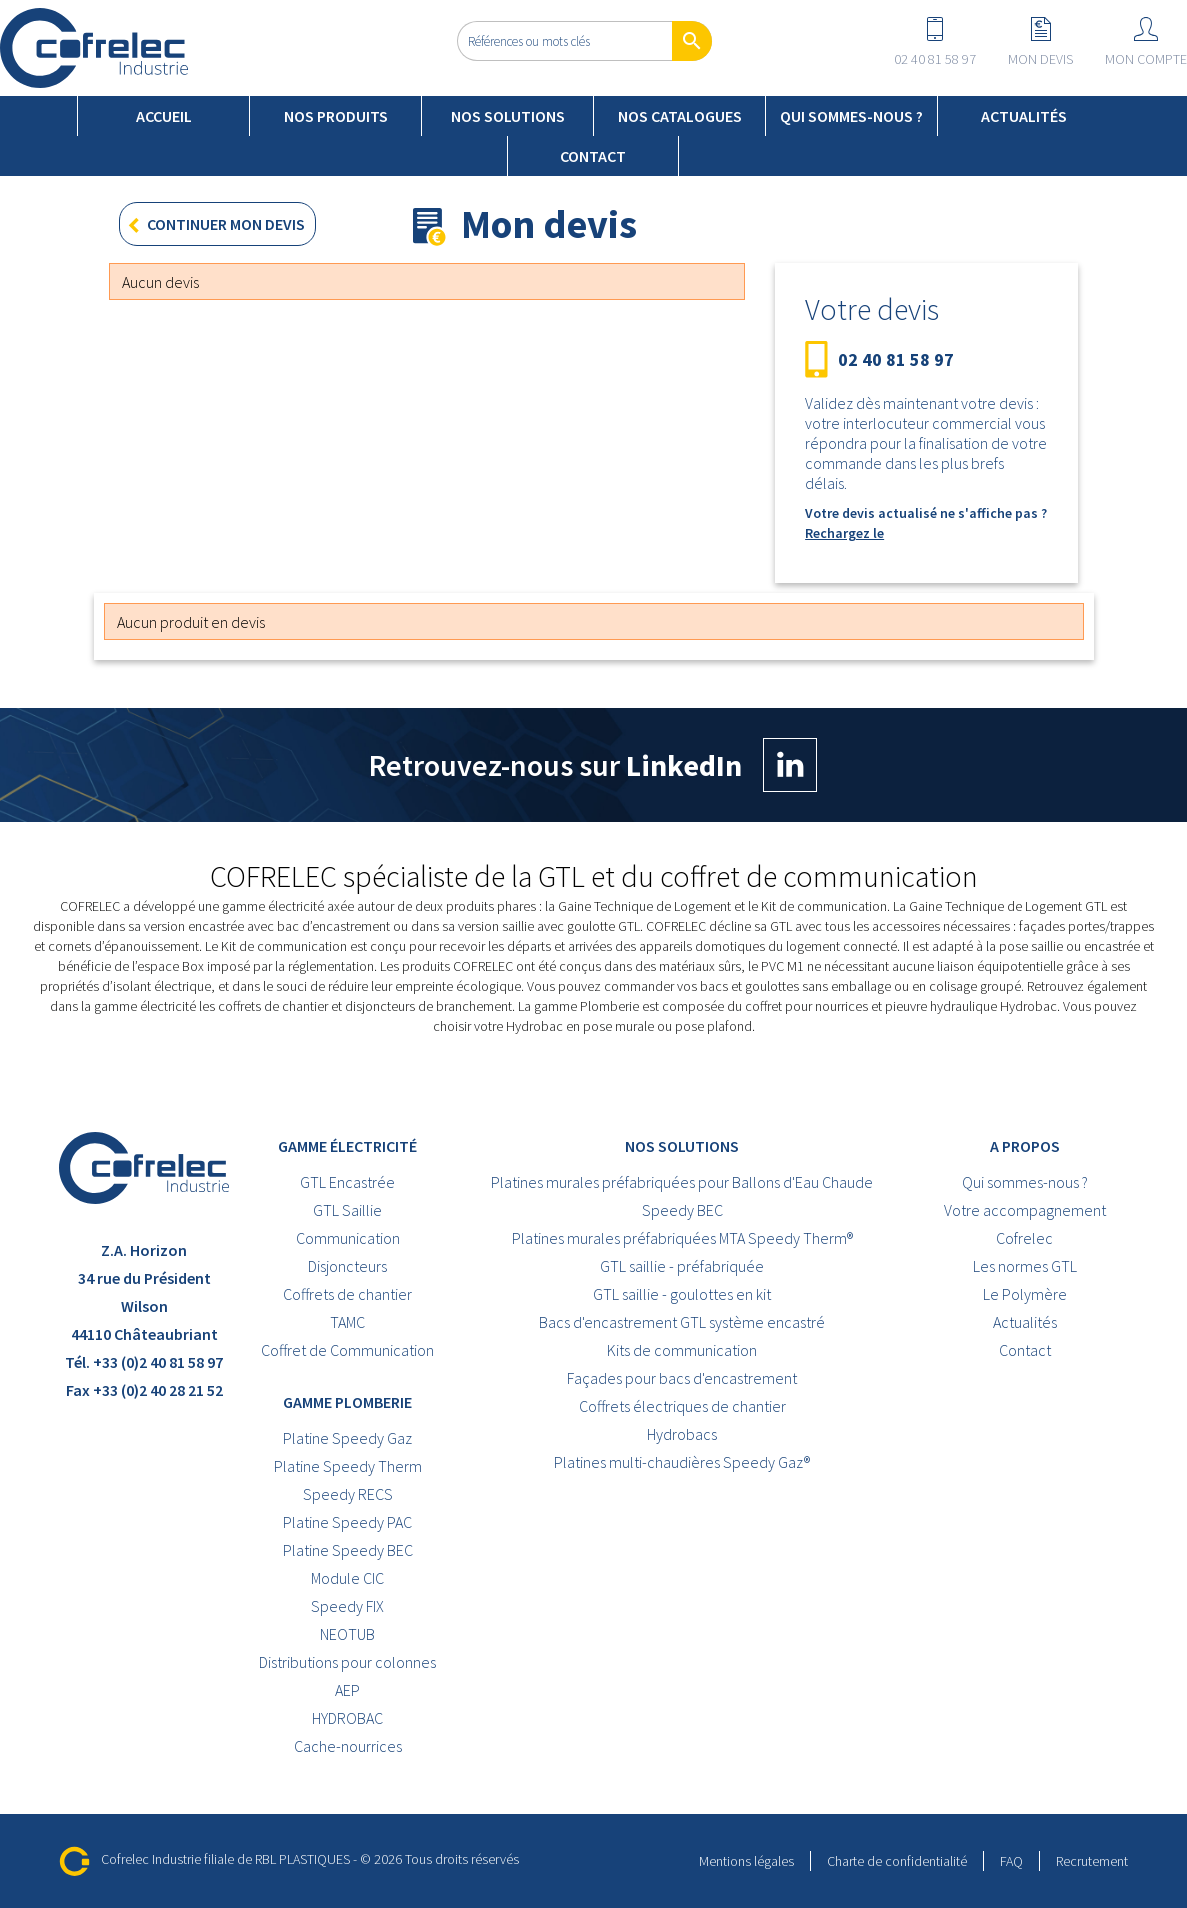 The image size is (1187, 1908). Describe the element at coordinates (680, 116) in the screenshot. I see `Nos catalogues` at that location.